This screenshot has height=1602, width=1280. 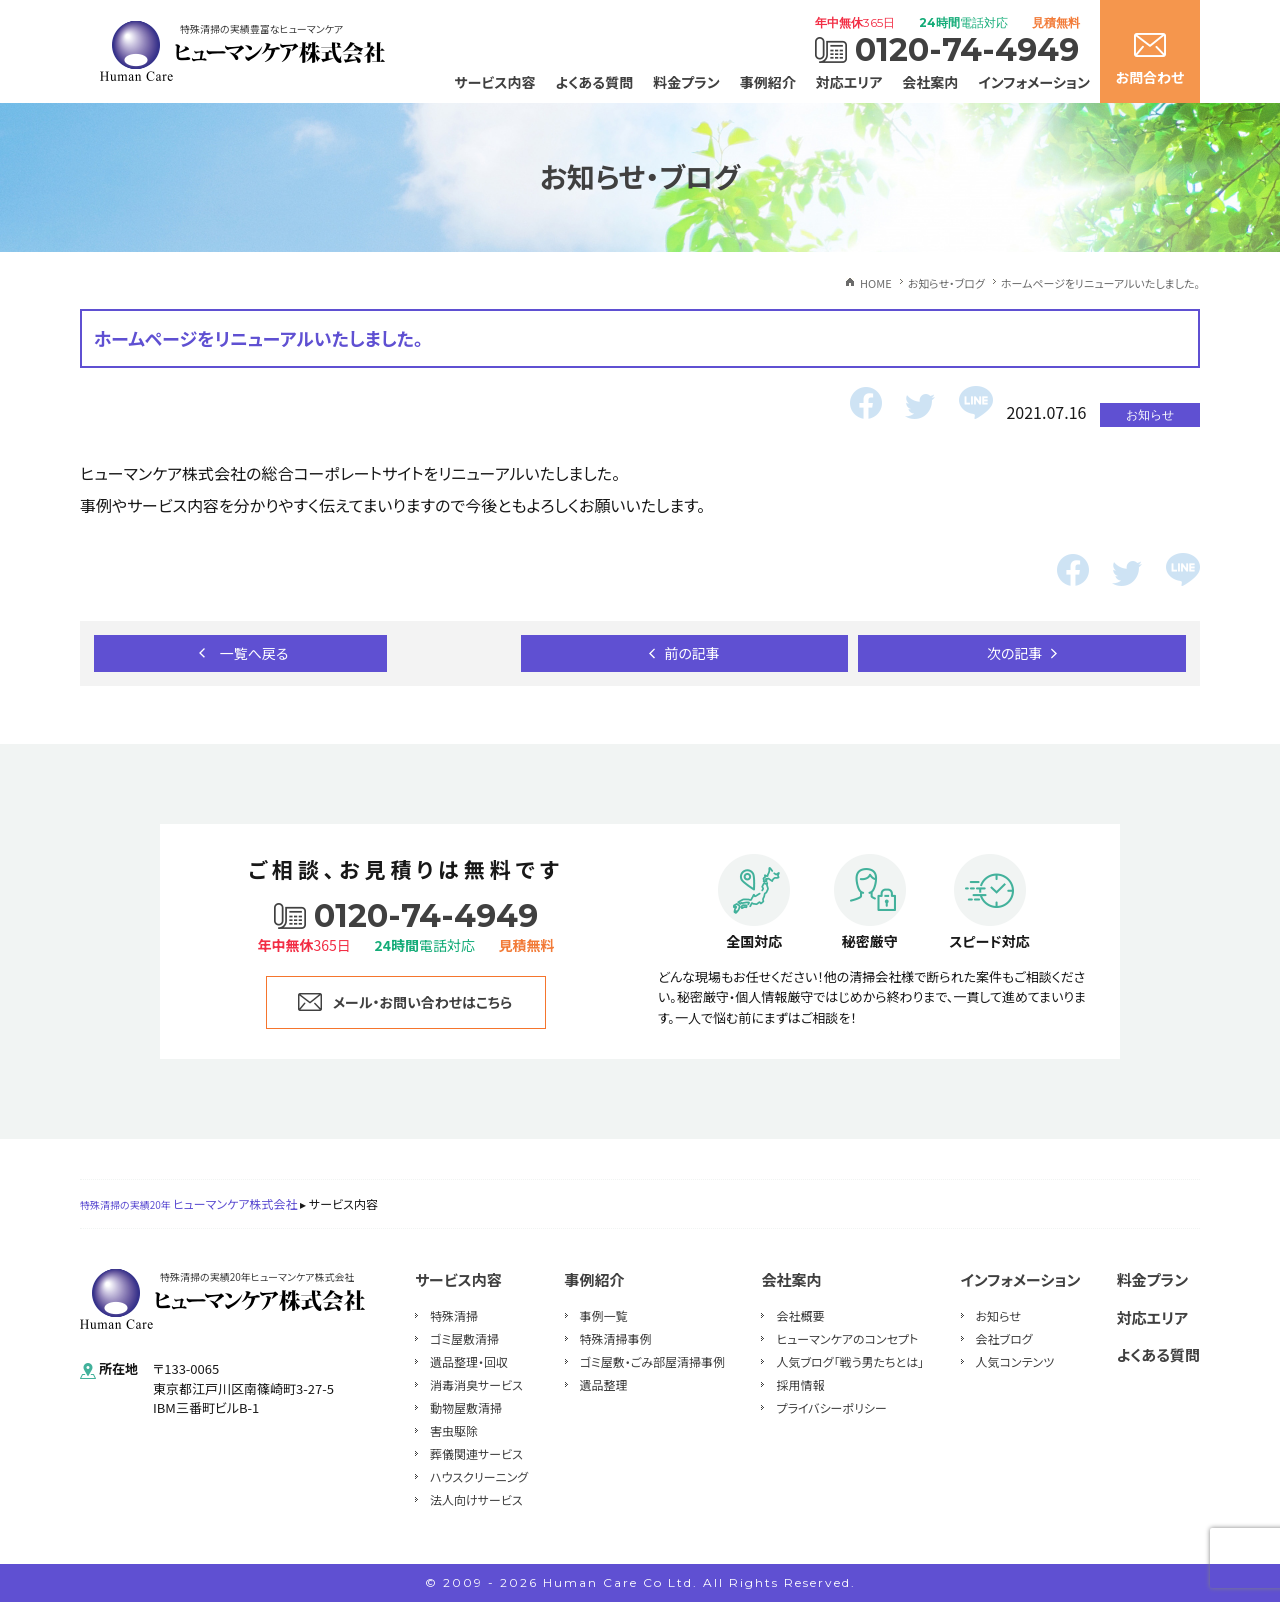 I want to click on 法人向けサービス, so click(x=476, y=1499).